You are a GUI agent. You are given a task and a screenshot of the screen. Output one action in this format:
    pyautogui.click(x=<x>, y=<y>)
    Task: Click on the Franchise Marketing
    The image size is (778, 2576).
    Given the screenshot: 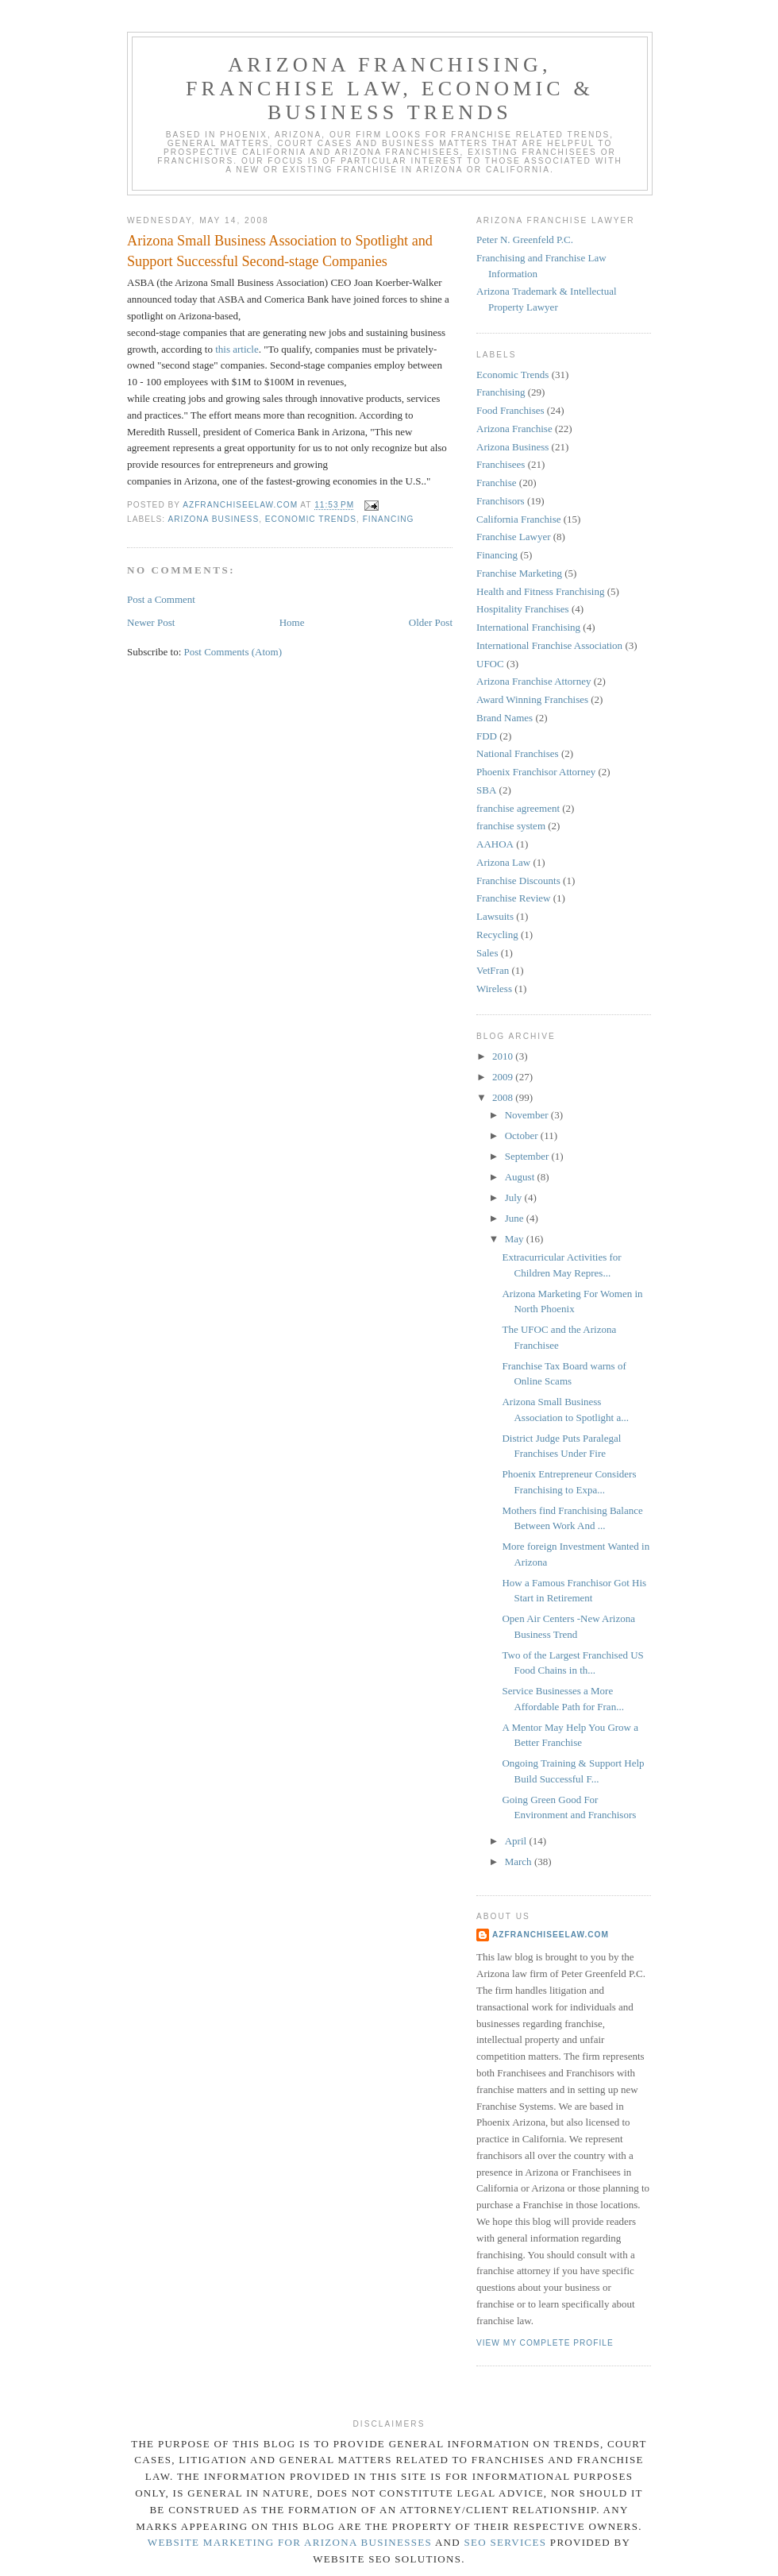 What is the action you would take?
    pyautogui.click(x=519, y=573)
    